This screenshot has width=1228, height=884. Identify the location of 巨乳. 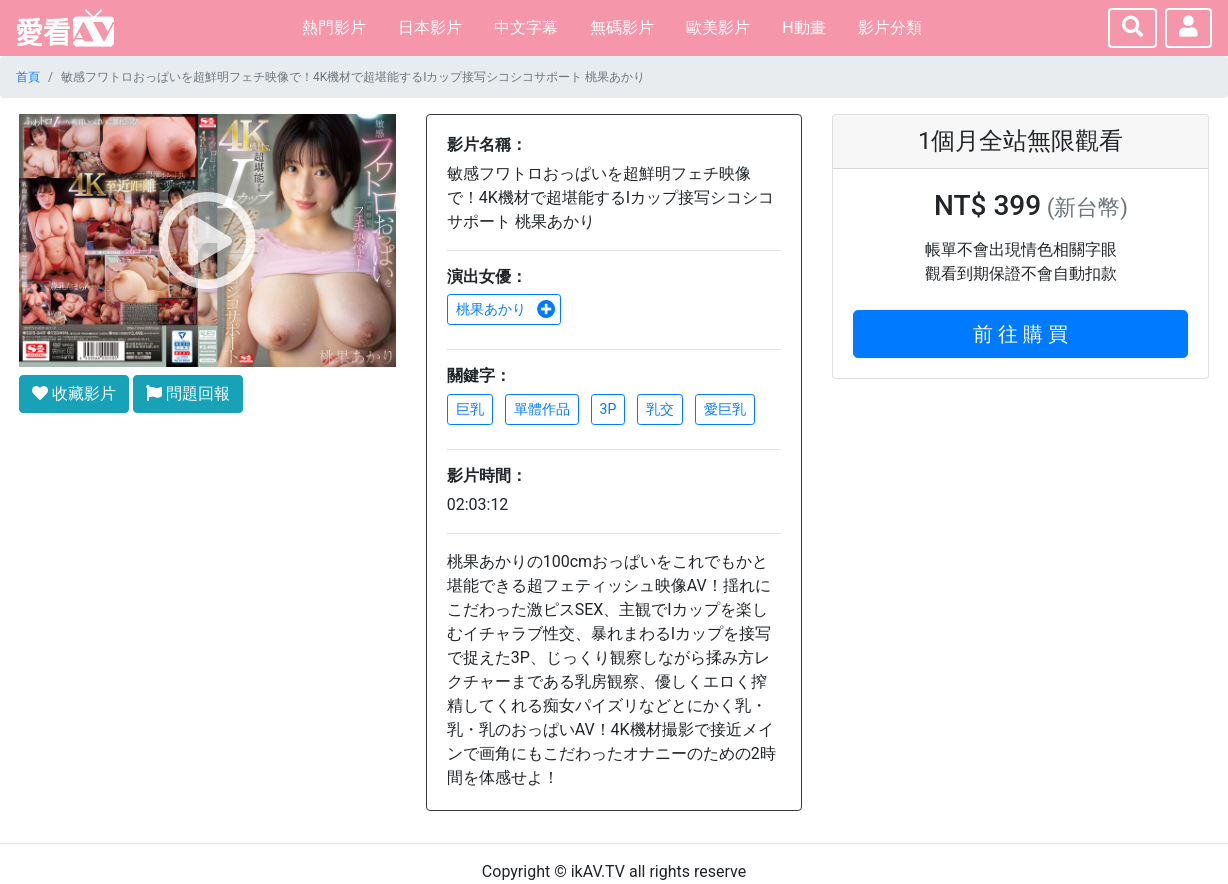
(470, 409).